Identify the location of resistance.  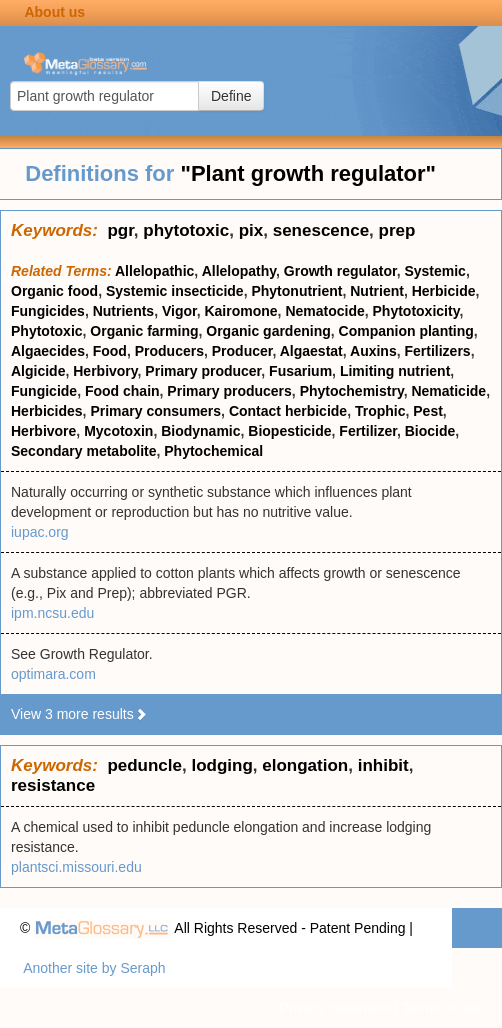
(53, 785).